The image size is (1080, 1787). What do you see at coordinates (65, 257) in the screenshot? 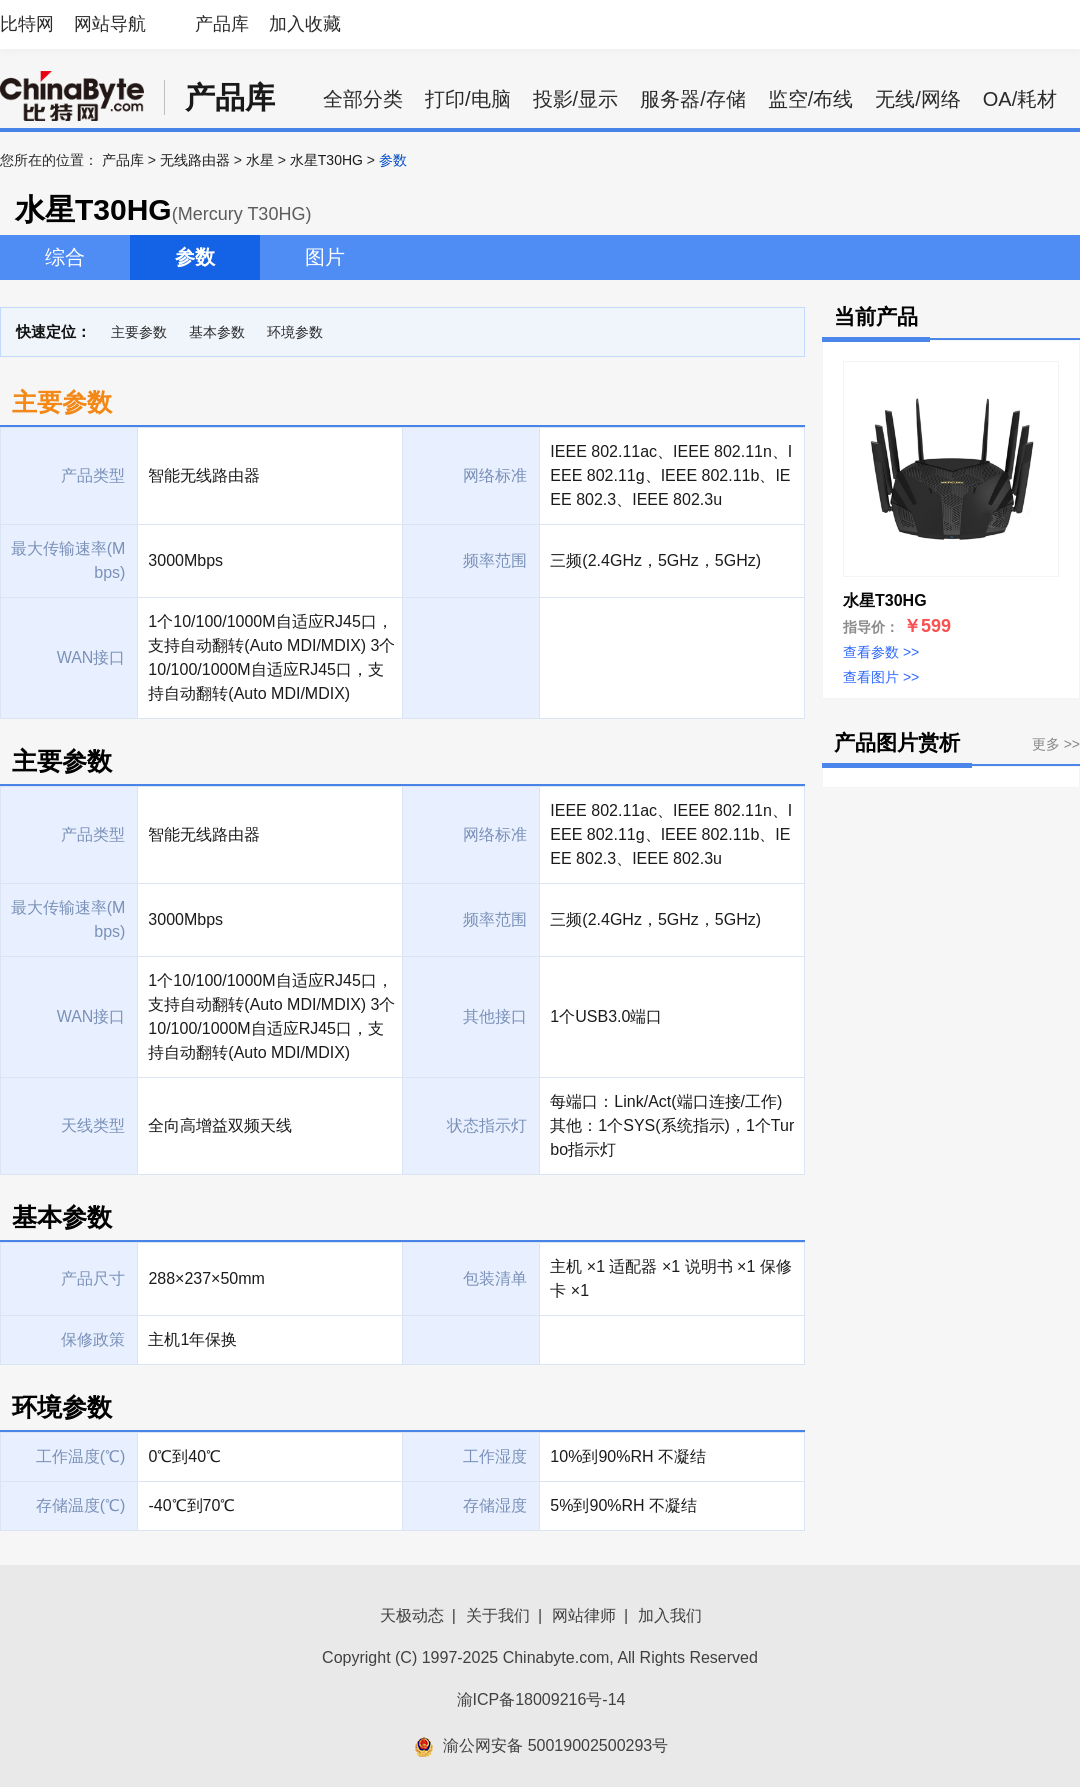
I see `综合` at bounding box center [65, 257].